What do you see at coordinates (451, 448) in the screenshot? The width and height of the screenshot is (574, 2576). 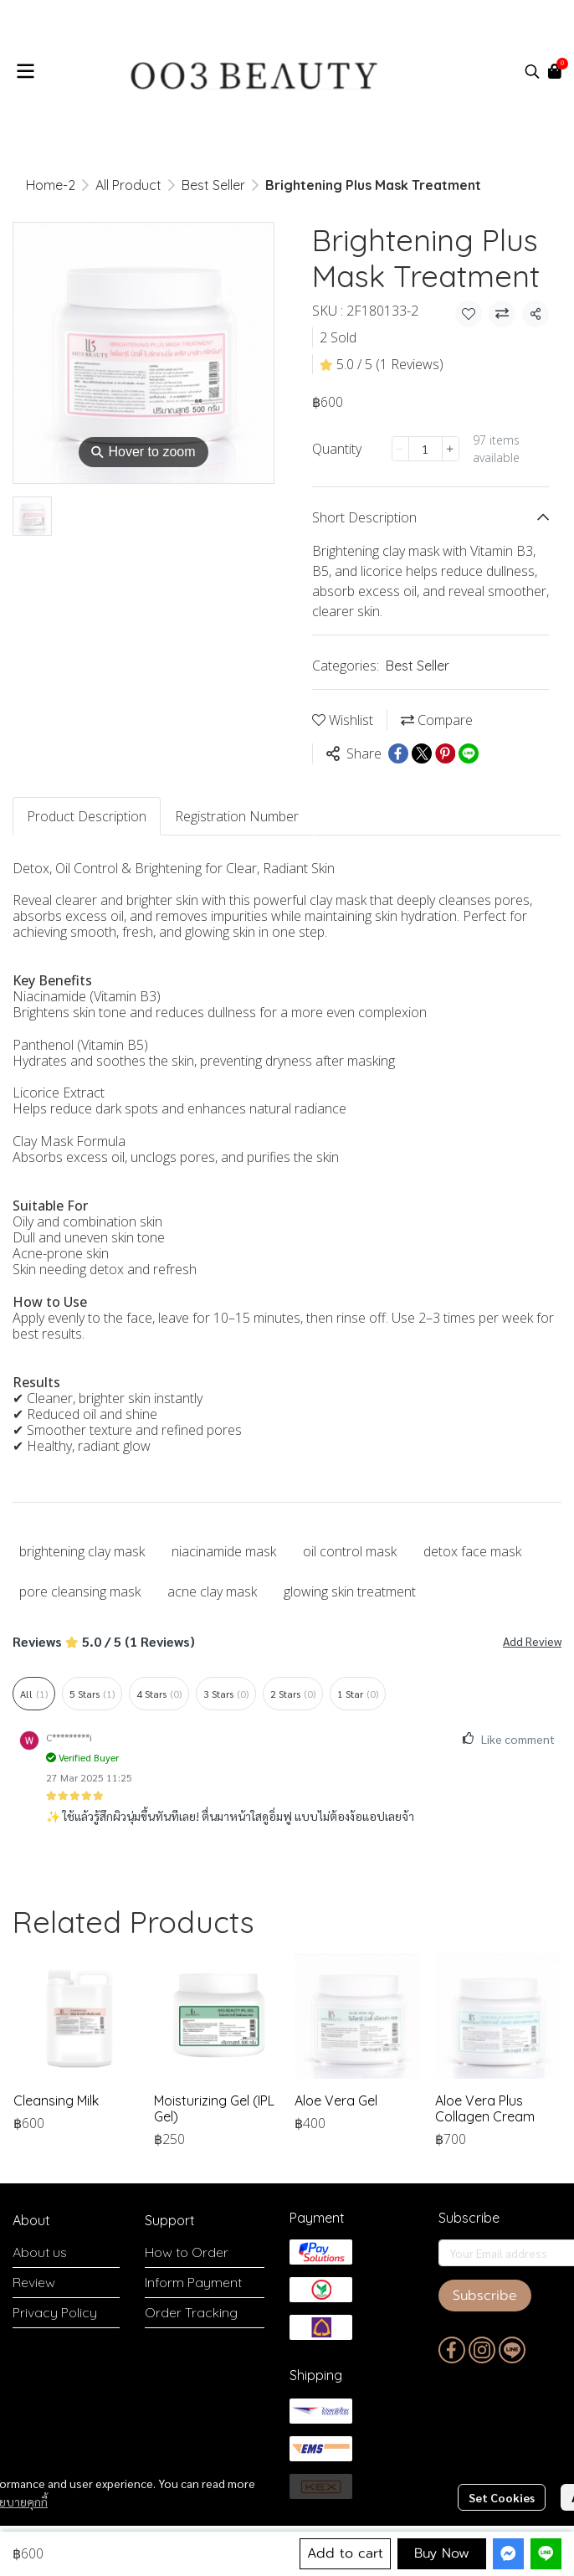 I see `[Increase quantity]` at bounding box center [451, 448].